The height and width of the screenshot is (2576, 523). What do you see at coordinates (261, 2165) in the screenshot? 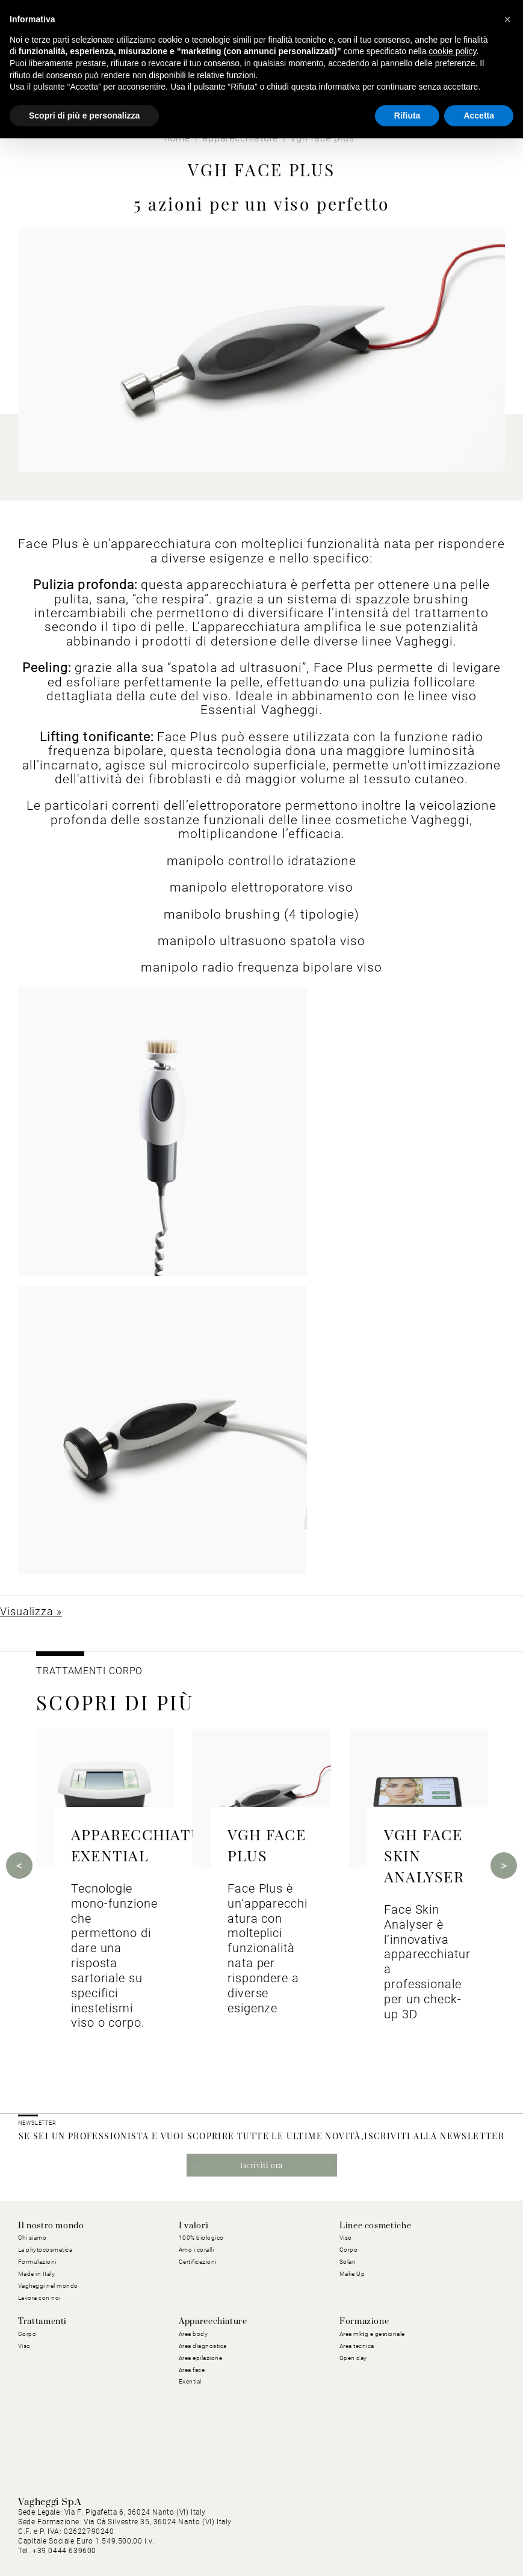
I see `Iscriviti ora` at bounding box center [261, 2165].